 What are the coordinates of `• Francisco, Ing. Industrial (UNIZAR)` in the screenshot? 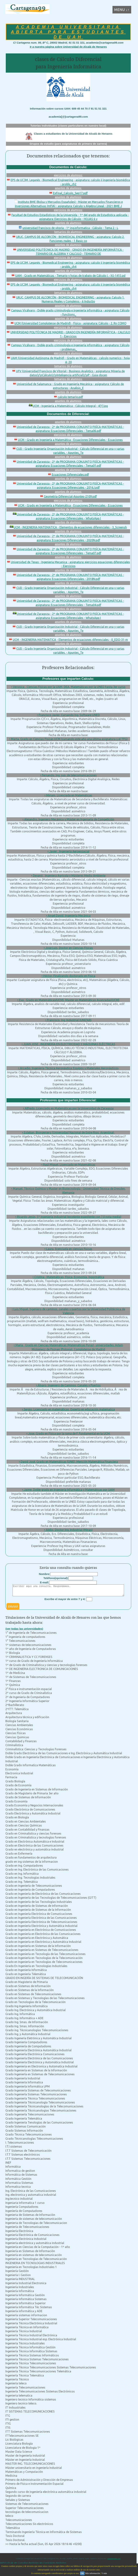 It's located at (68, 1020).